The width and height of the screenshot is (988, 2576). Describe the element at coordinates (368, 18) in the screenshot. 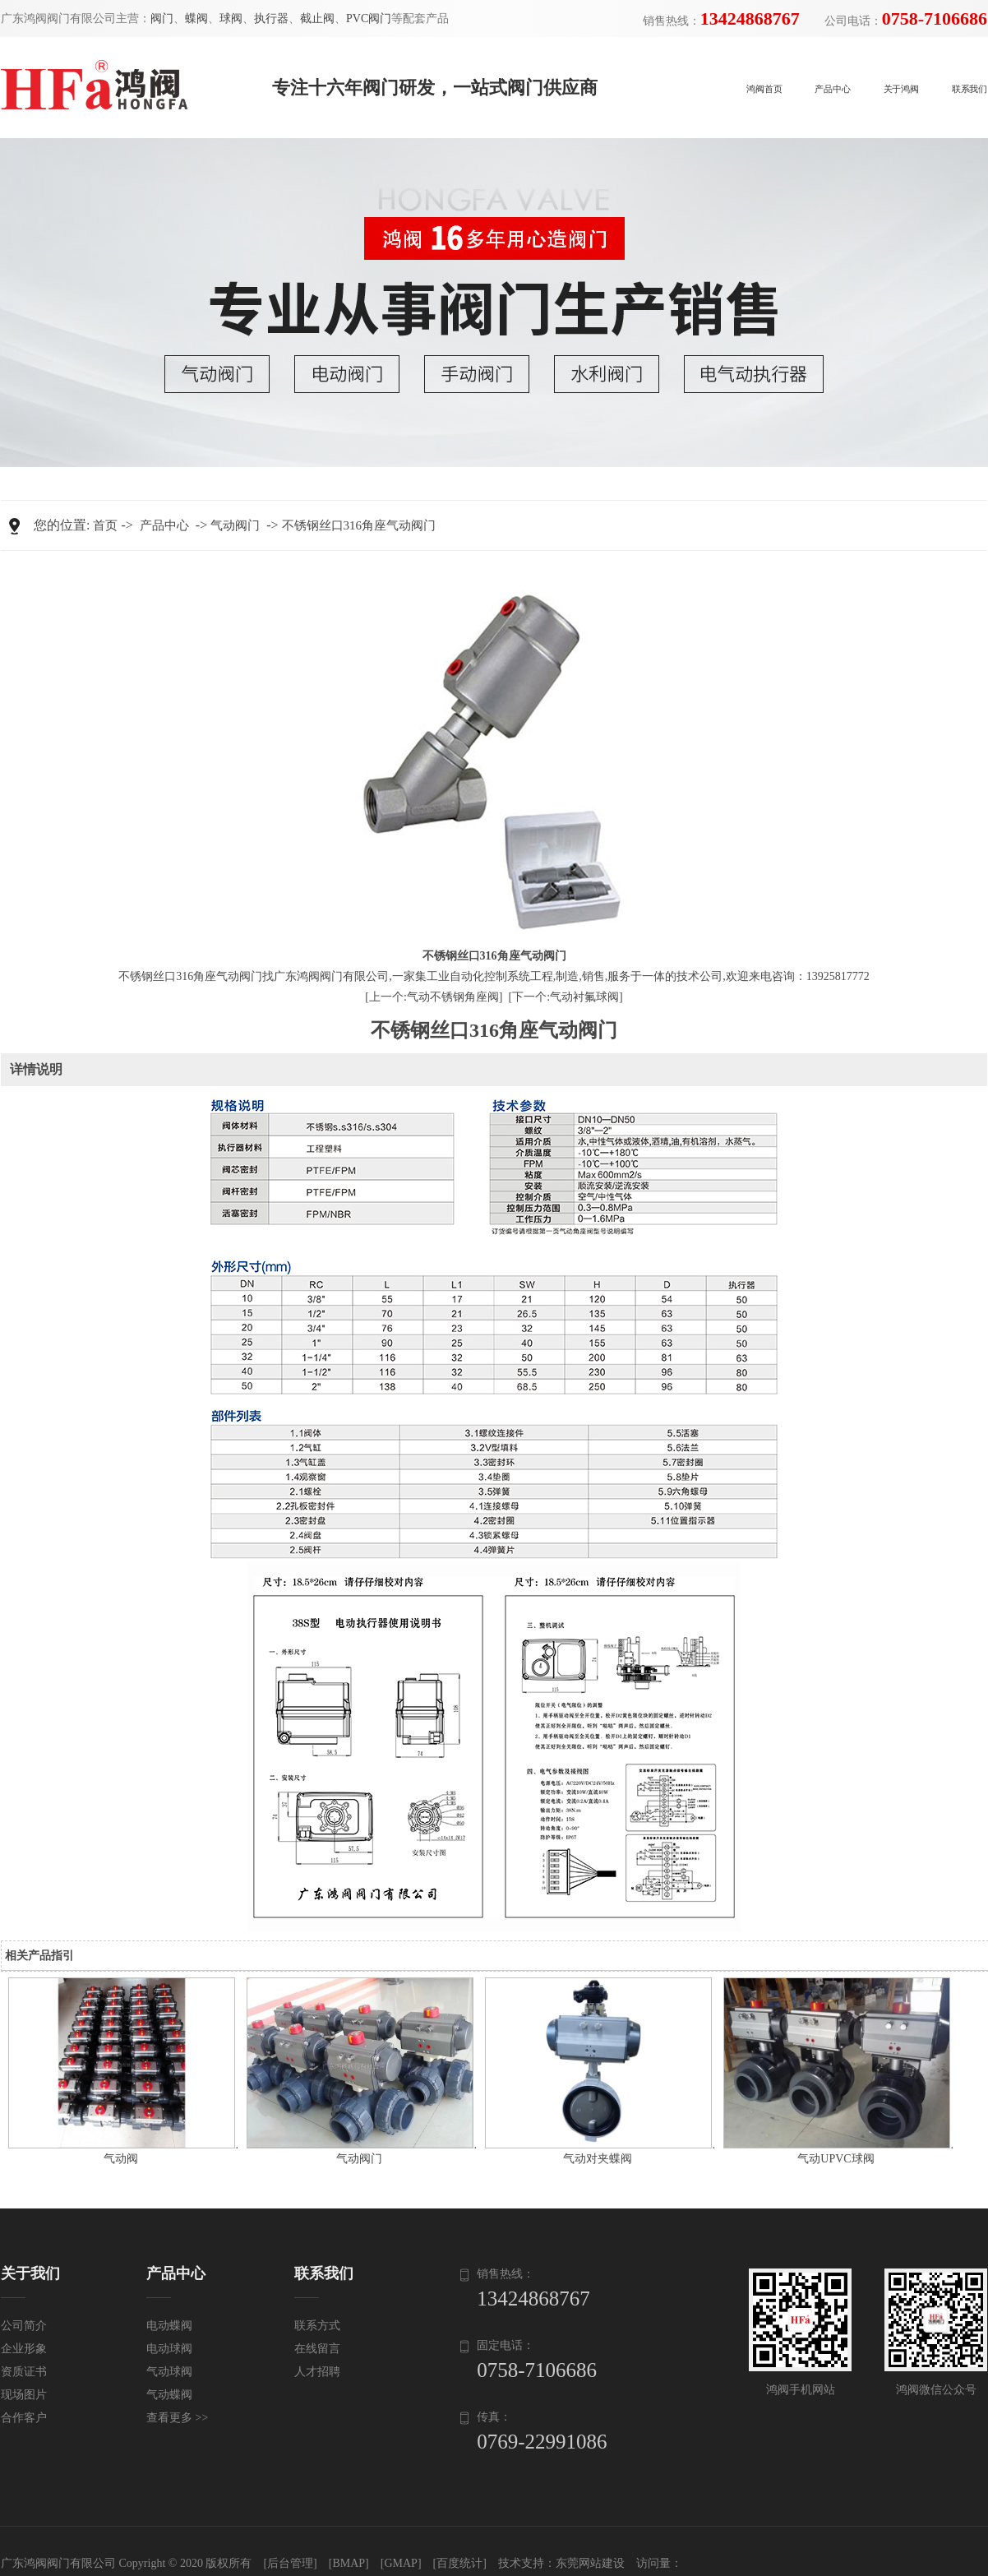

I see `PVC阀门` at that location.